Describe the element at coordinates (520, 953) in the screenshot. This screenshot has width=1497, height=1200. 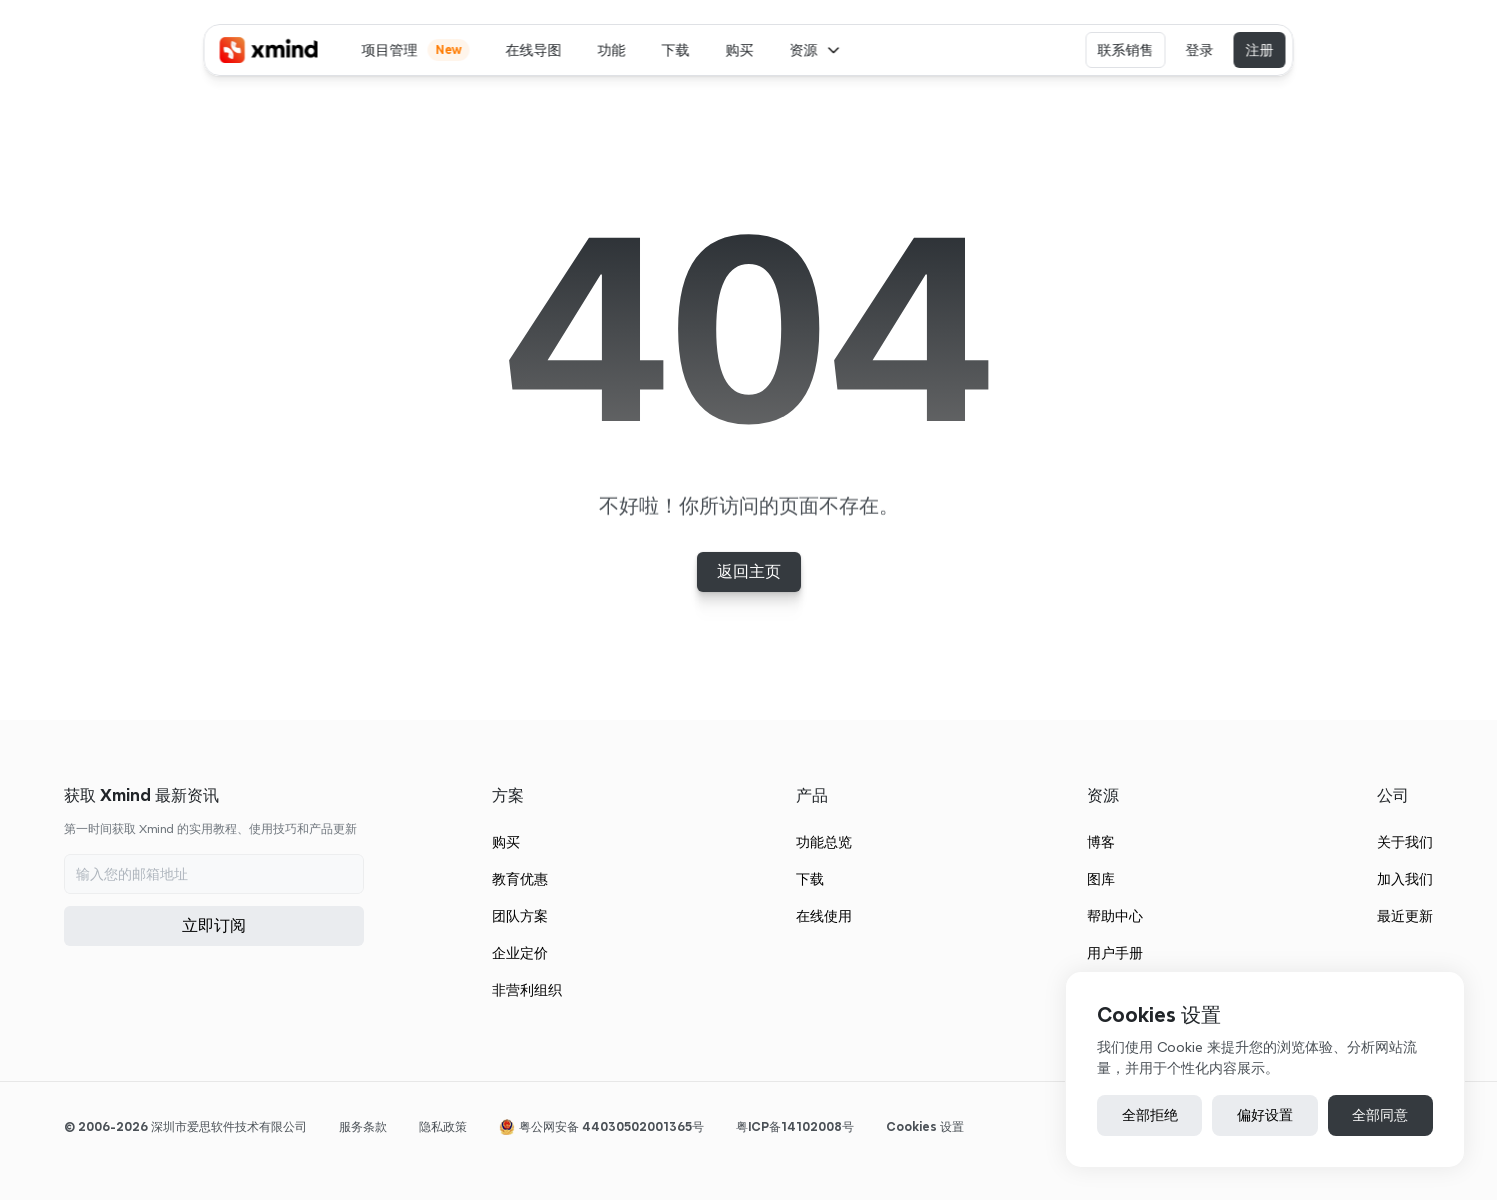
I see `企业定价` at that location.